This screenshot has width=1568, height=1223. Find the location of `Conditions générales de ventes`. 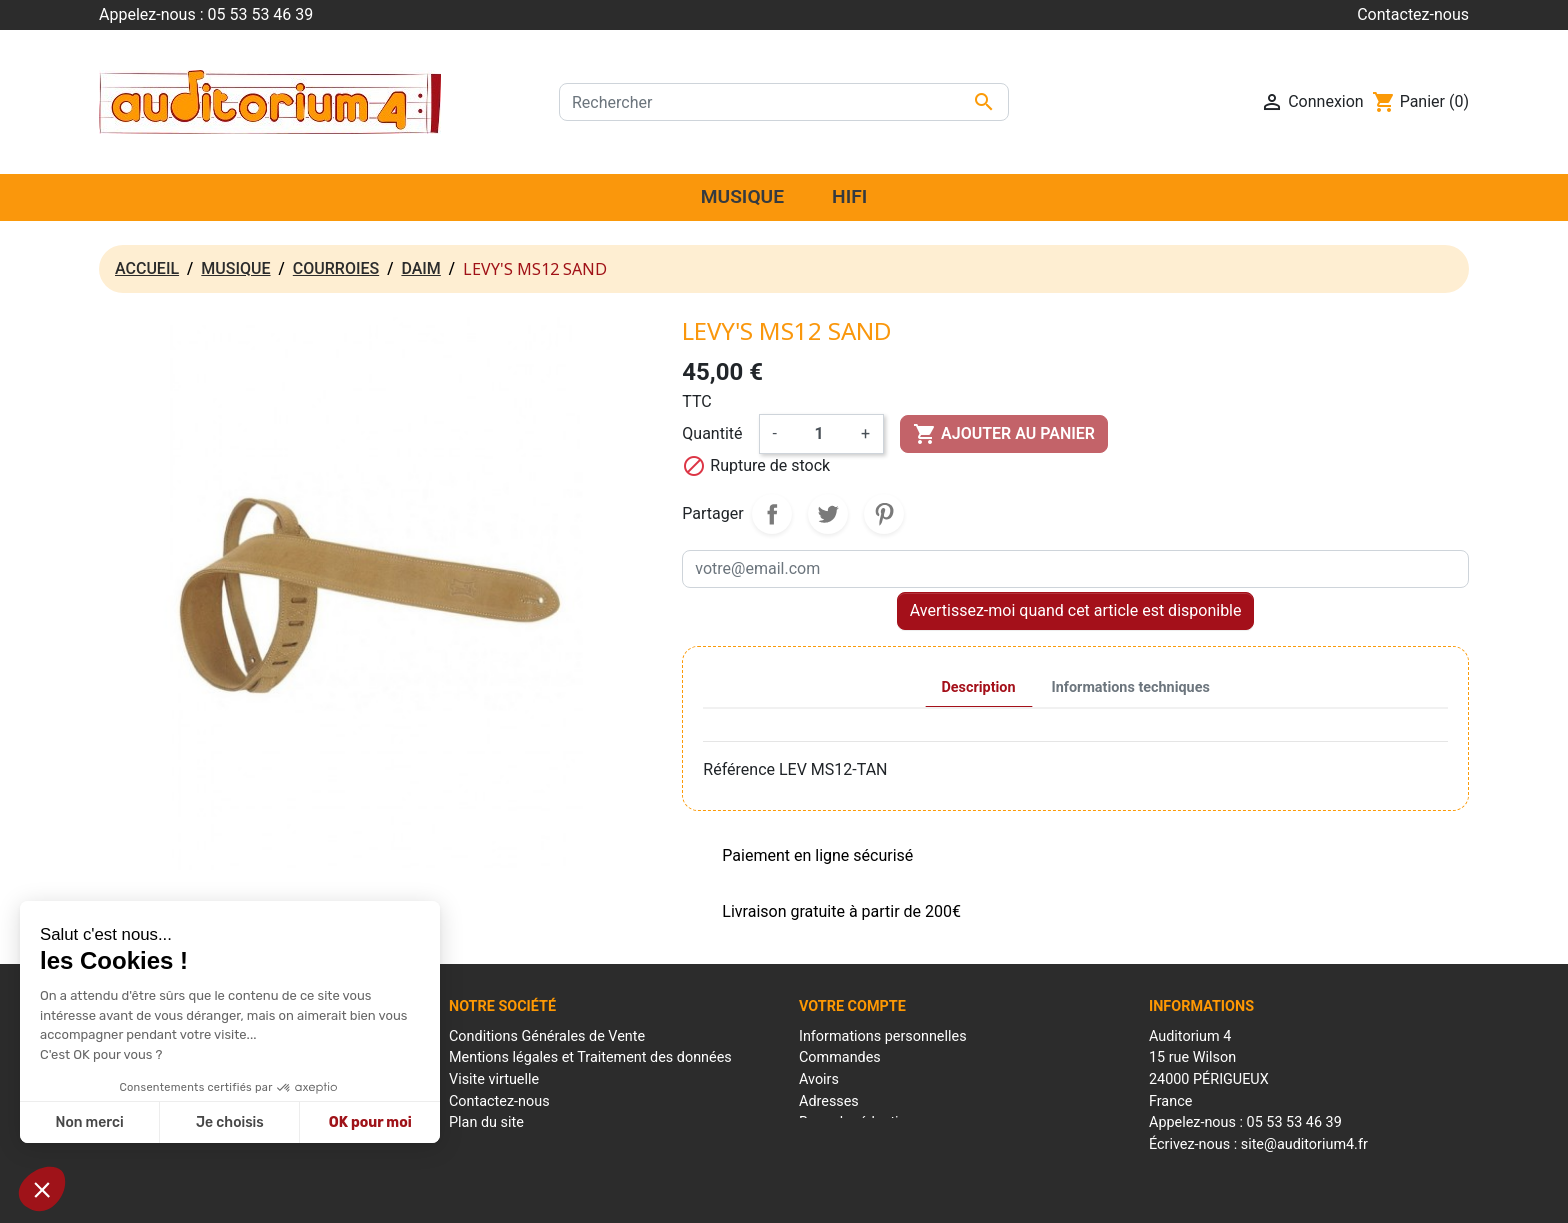

Conditions générales de ventes is located at coordinates (821, 1196).